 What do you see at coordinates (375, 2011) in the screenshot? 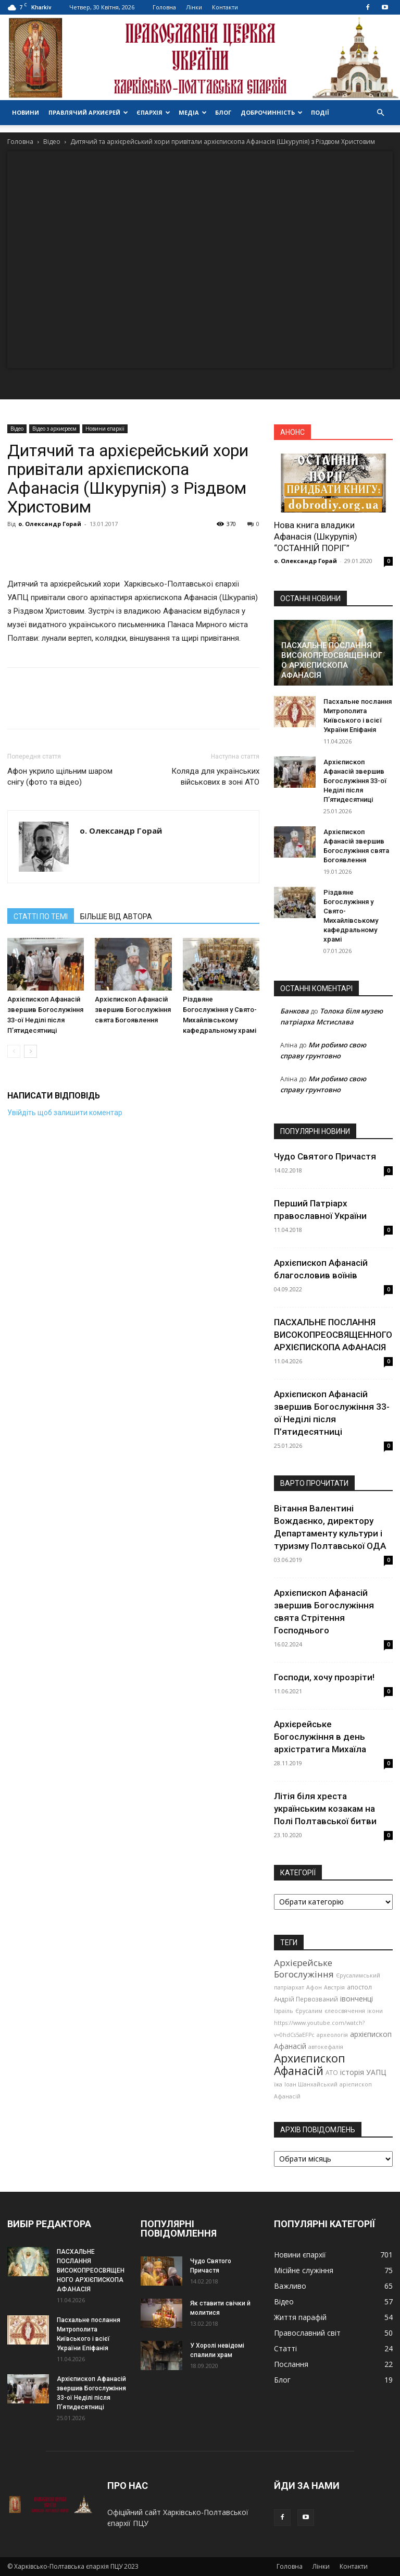
I see `ікони` at bounding box center [375, 2011].